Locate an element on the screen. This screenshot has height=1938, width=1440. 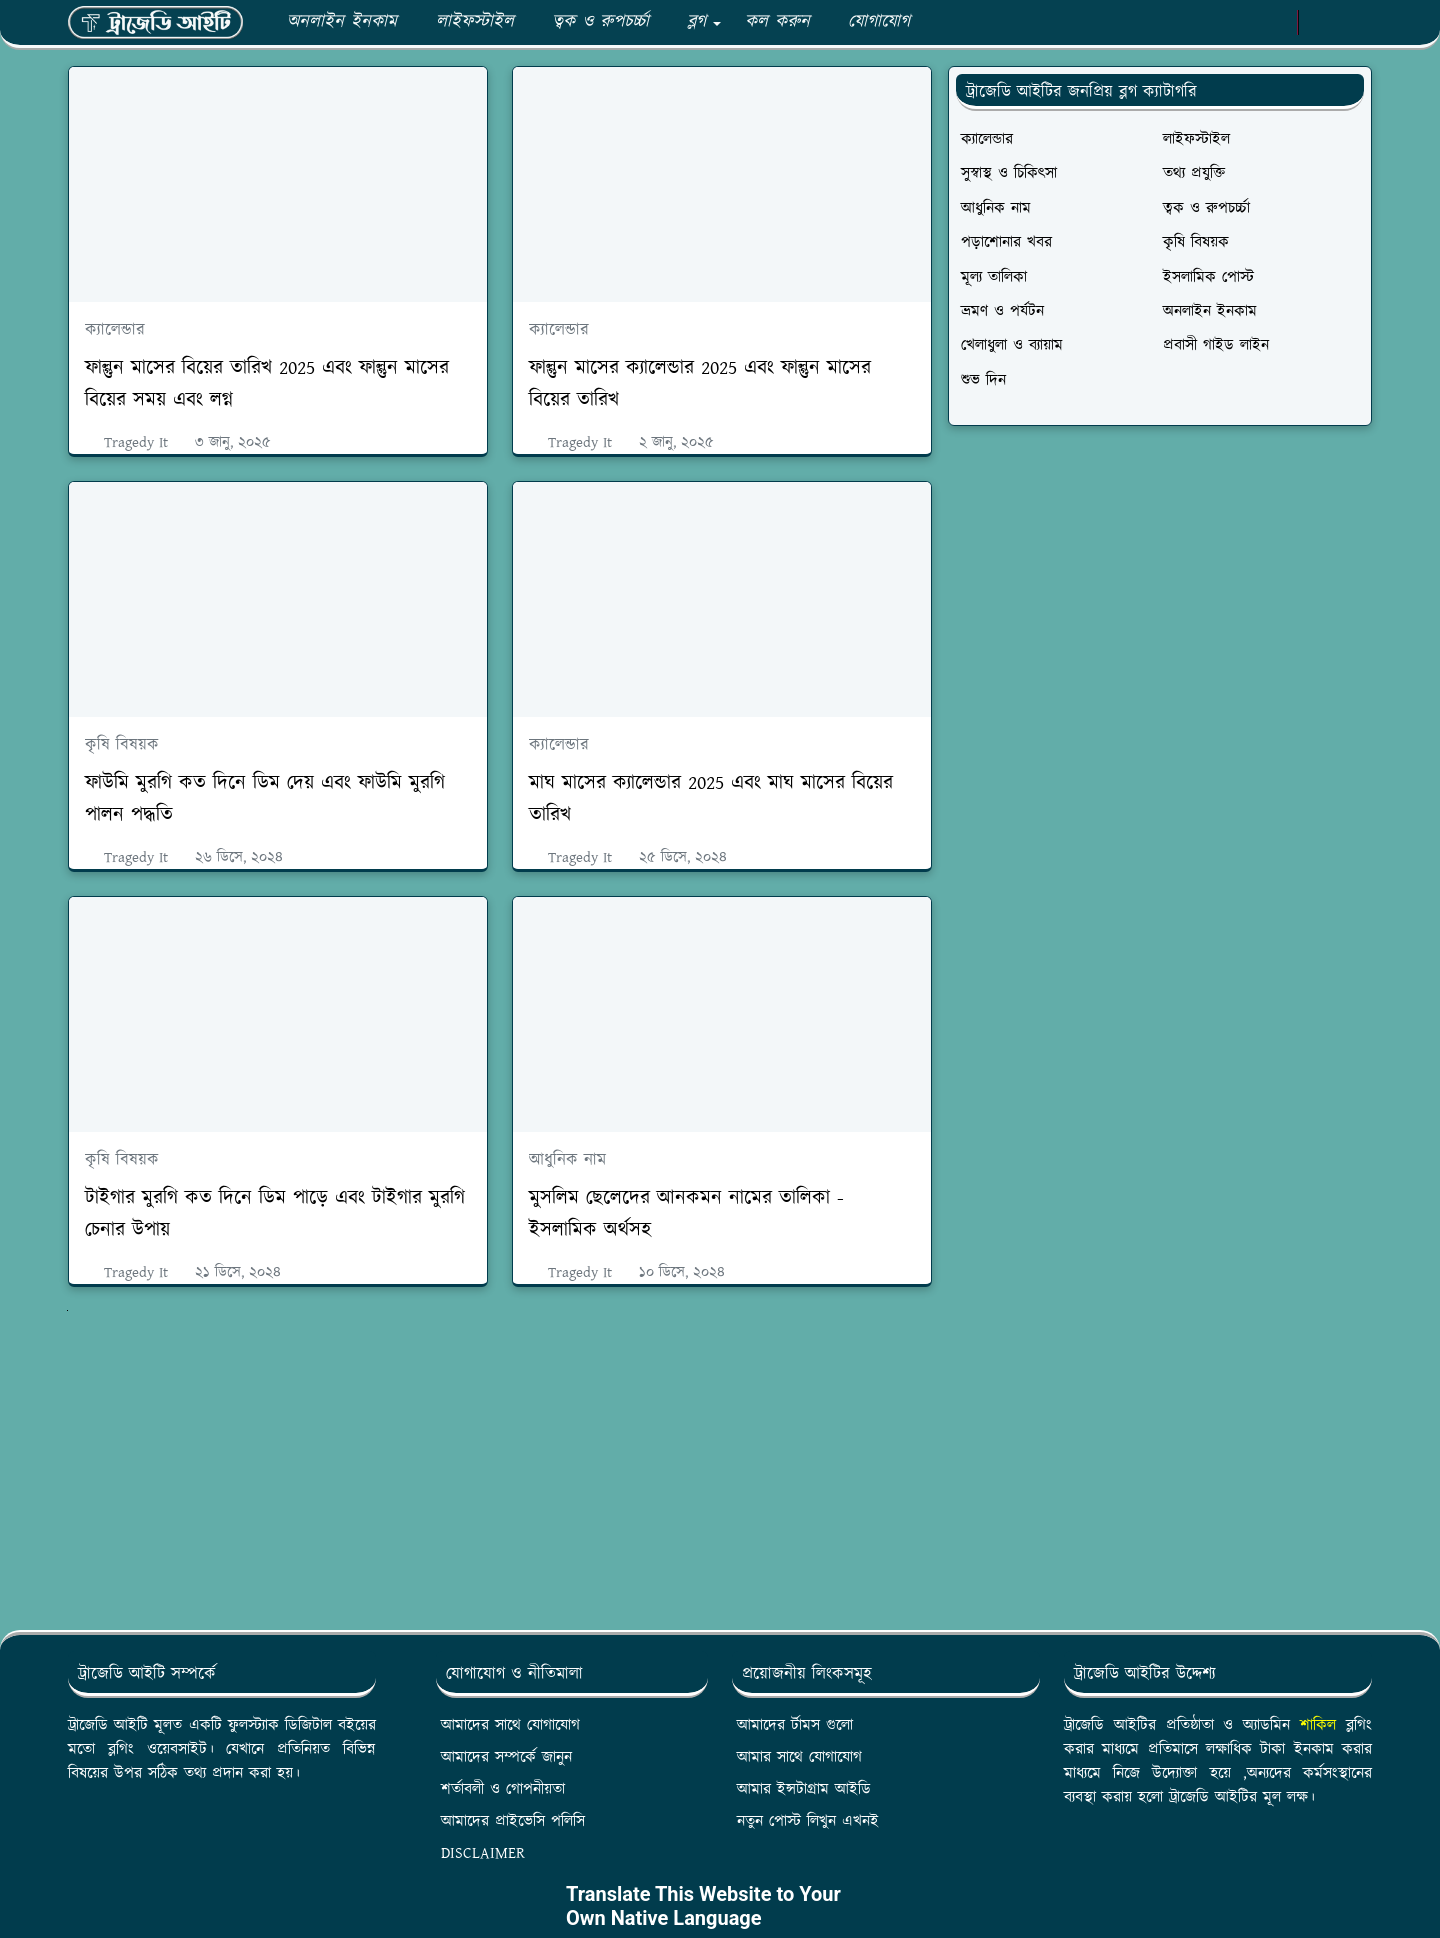
কৃষি বিষয়ক is located at coordinates (122, 745).